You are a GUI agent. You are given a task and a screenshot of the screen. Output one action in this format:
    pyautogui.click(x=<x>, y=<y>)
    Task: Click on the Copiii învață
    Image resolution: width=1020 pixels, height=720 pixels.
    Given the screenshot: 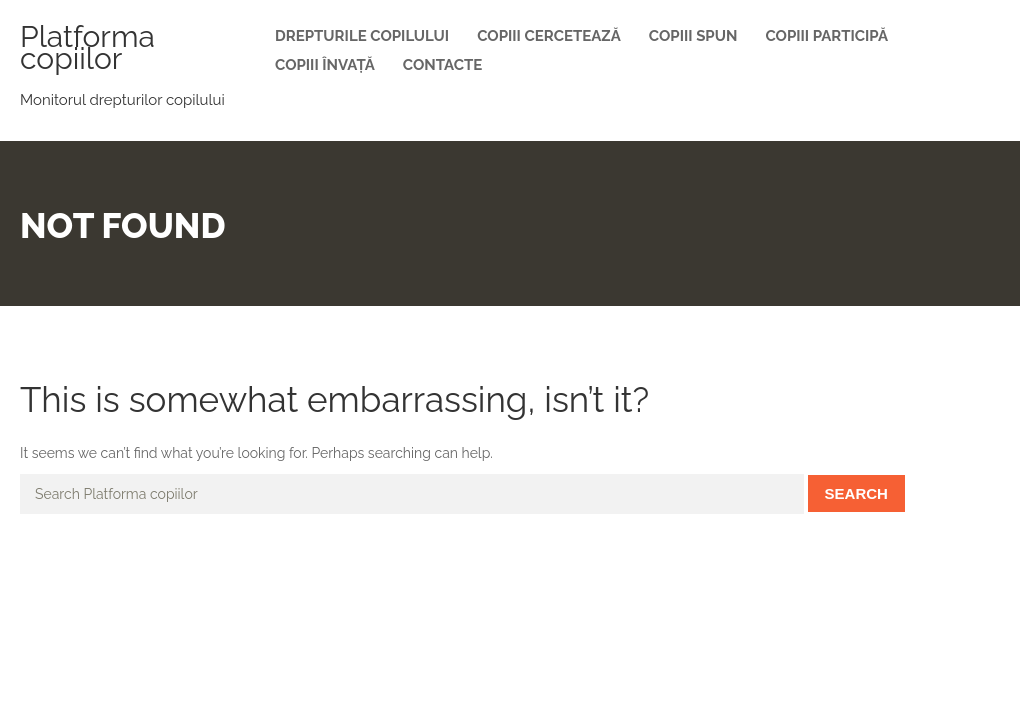 What is the action you would take?
    pyautogui.click(x=325, y=65)
    